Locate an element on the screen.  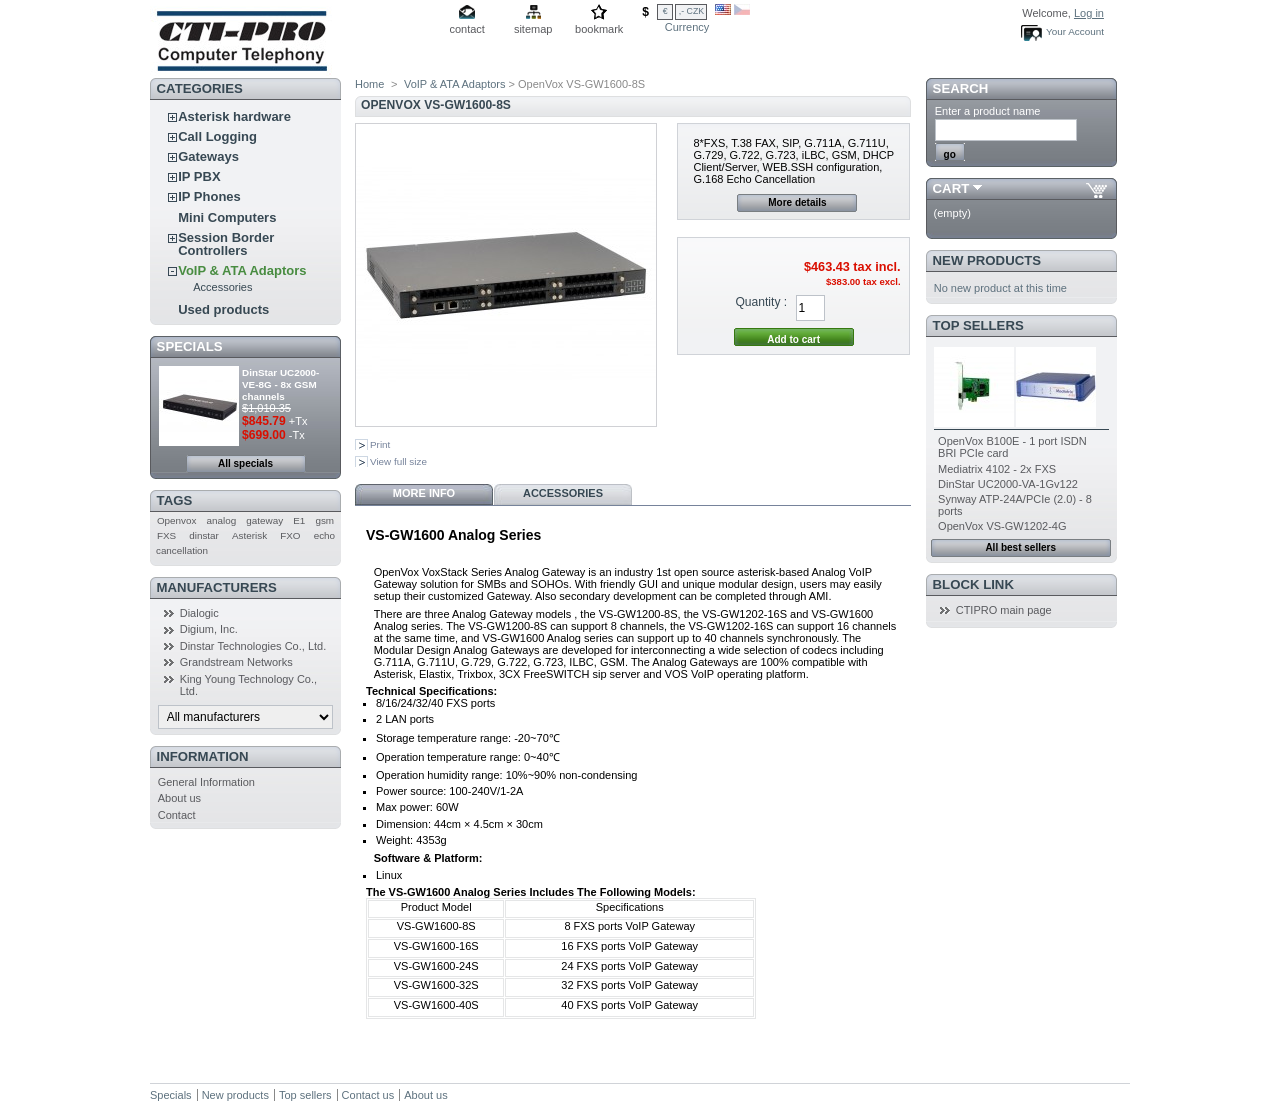
Session Border Controllers is located at coordinates (226, 244).